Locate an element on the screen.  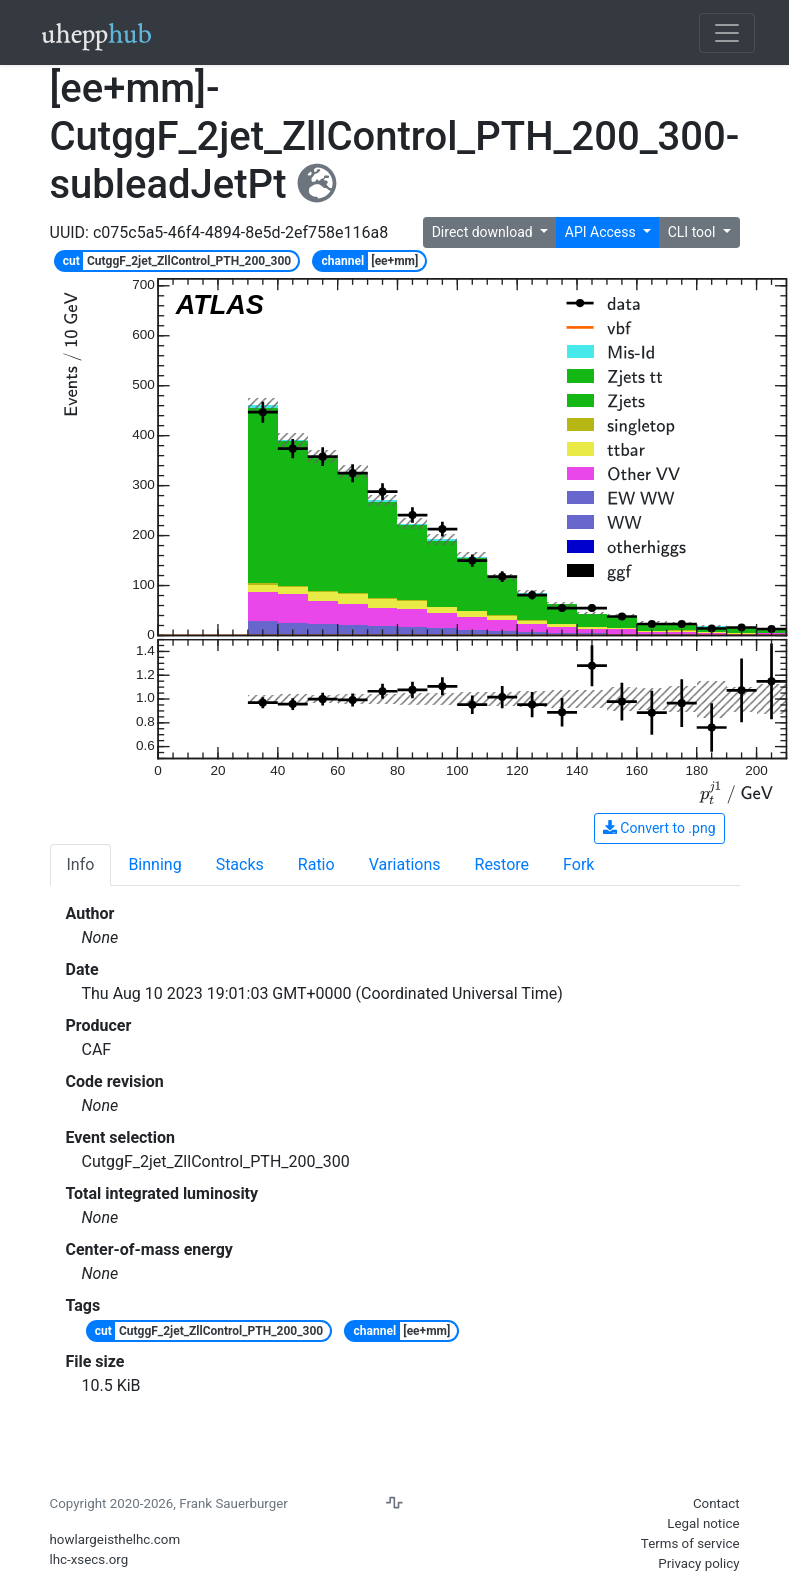
Variations [tab] is located at coordinates (405, 864).